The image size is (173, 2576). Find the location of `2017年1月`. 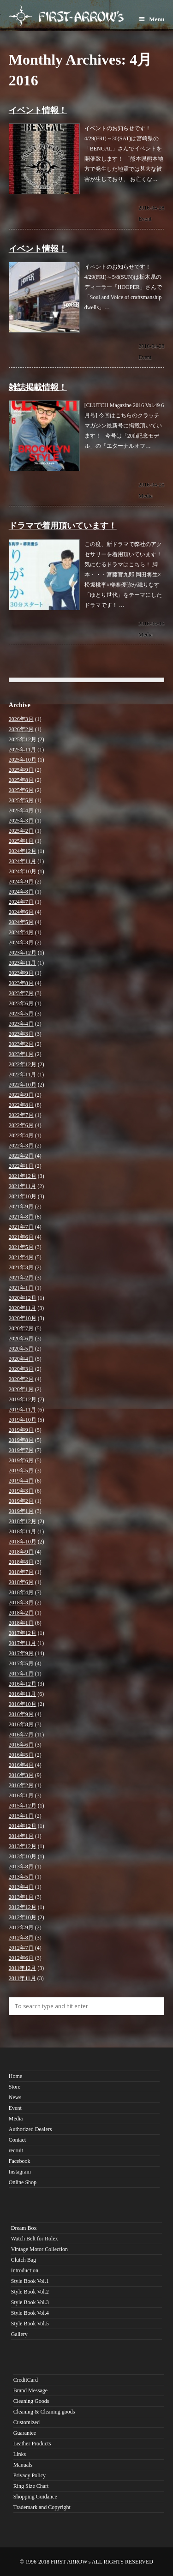

2017年1月 is located at coordinates (21, 1673).